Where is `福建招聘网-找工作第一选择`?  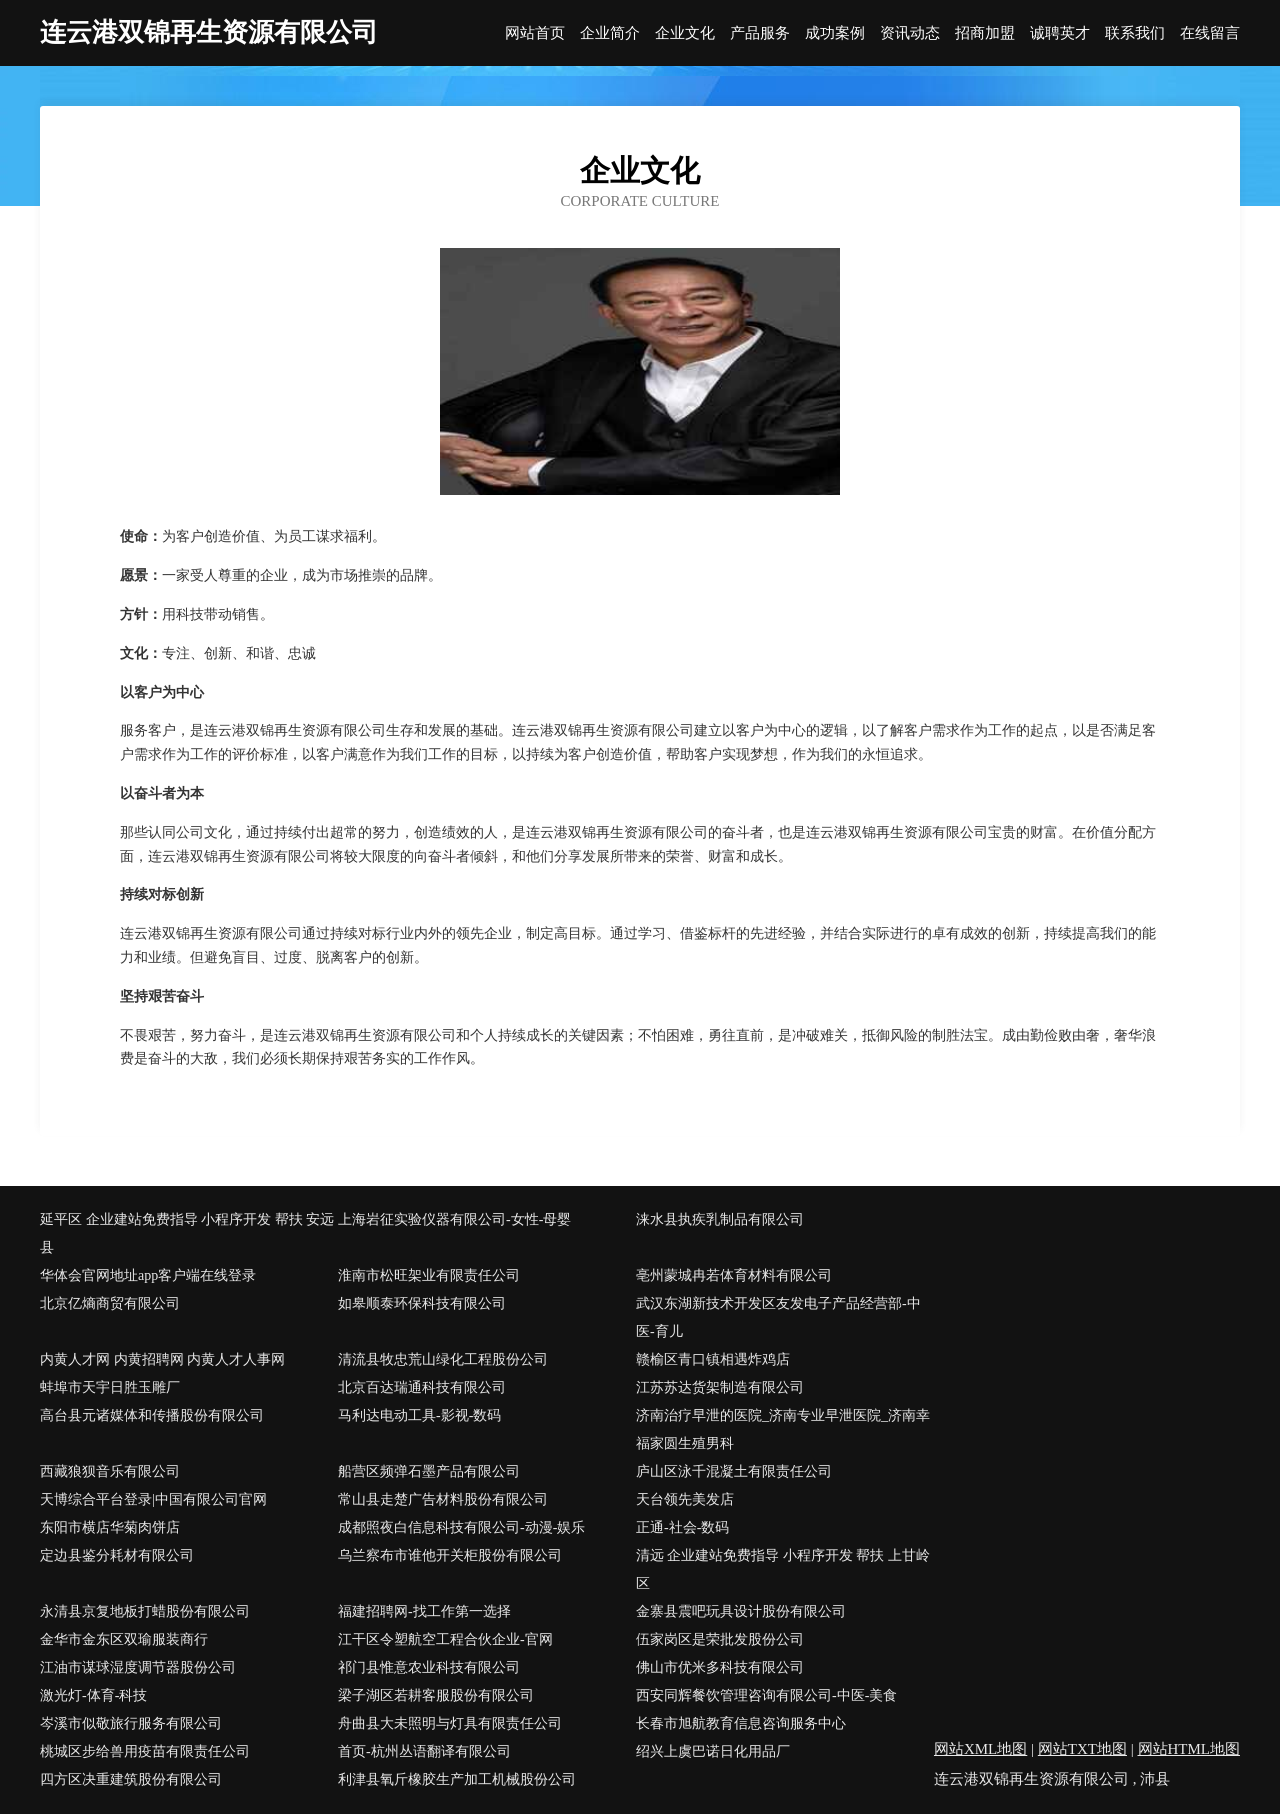 福建招聘网-找工作第一选择 is located at coordinates (424, 1611).